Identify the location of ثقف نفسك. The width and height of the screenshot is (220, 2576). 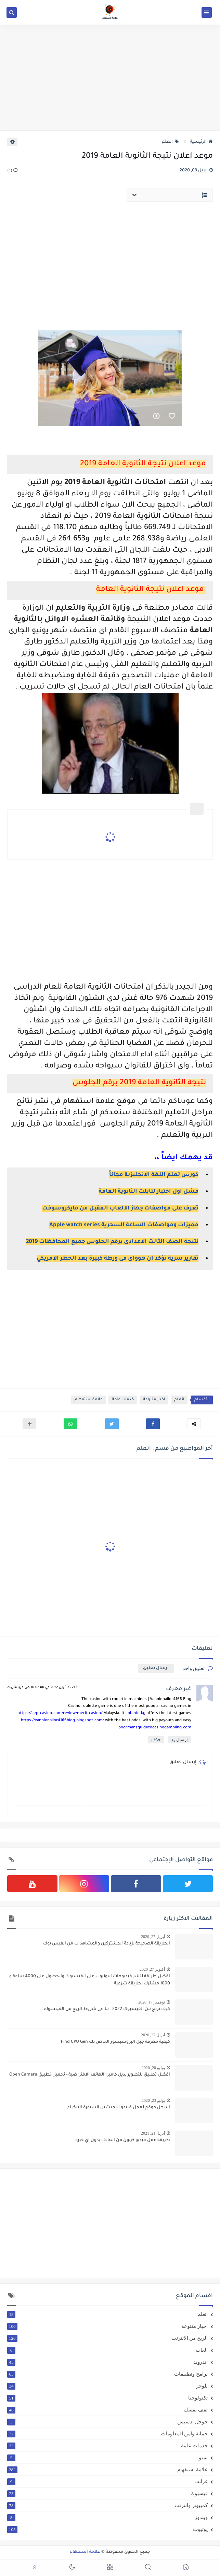
(107, 2410).